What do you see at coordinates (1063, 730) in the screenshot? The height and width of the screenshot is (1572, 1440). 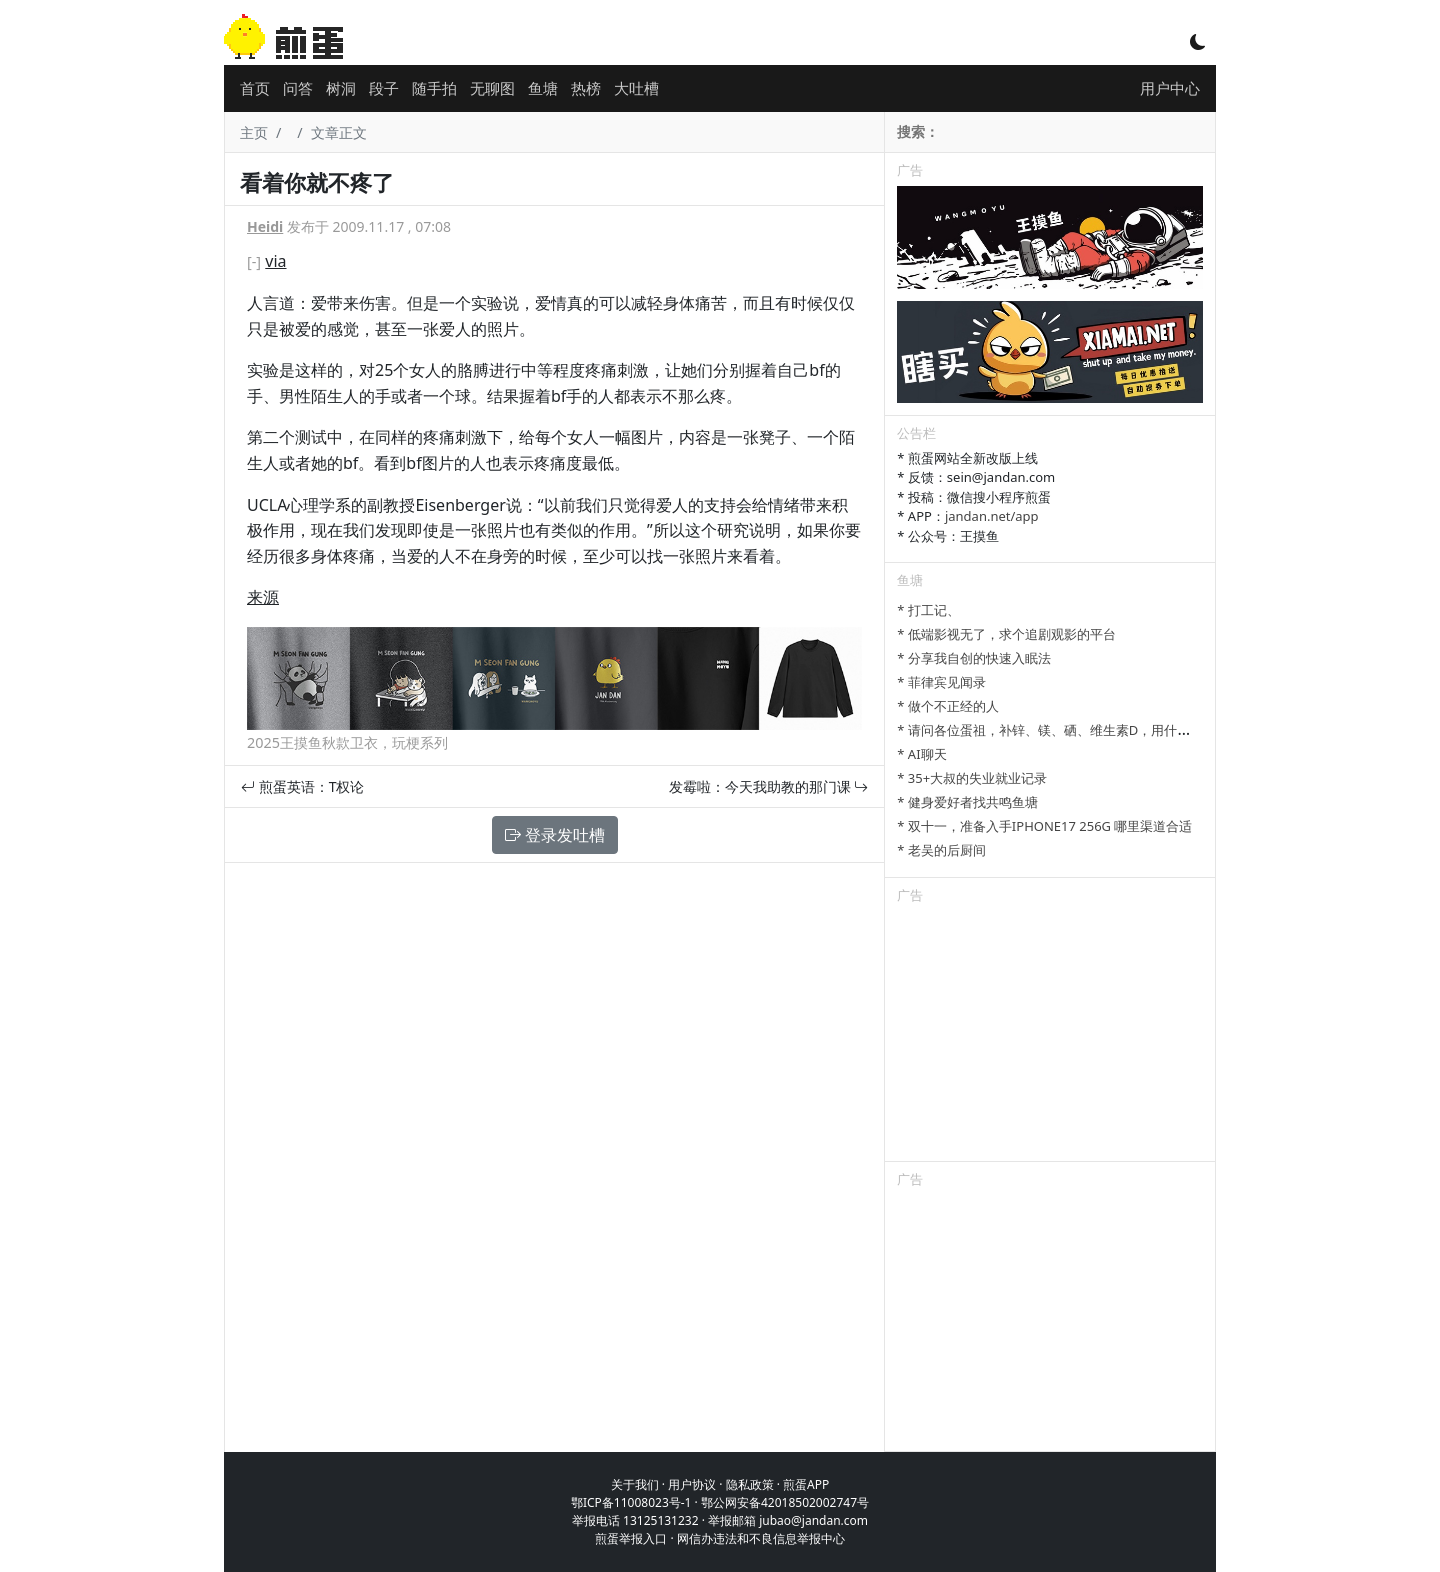 I see `* 请问各位蛋祖，补锌、镁、硒、维生素D，用什么补剂？` at bounding box center [1063, 730].